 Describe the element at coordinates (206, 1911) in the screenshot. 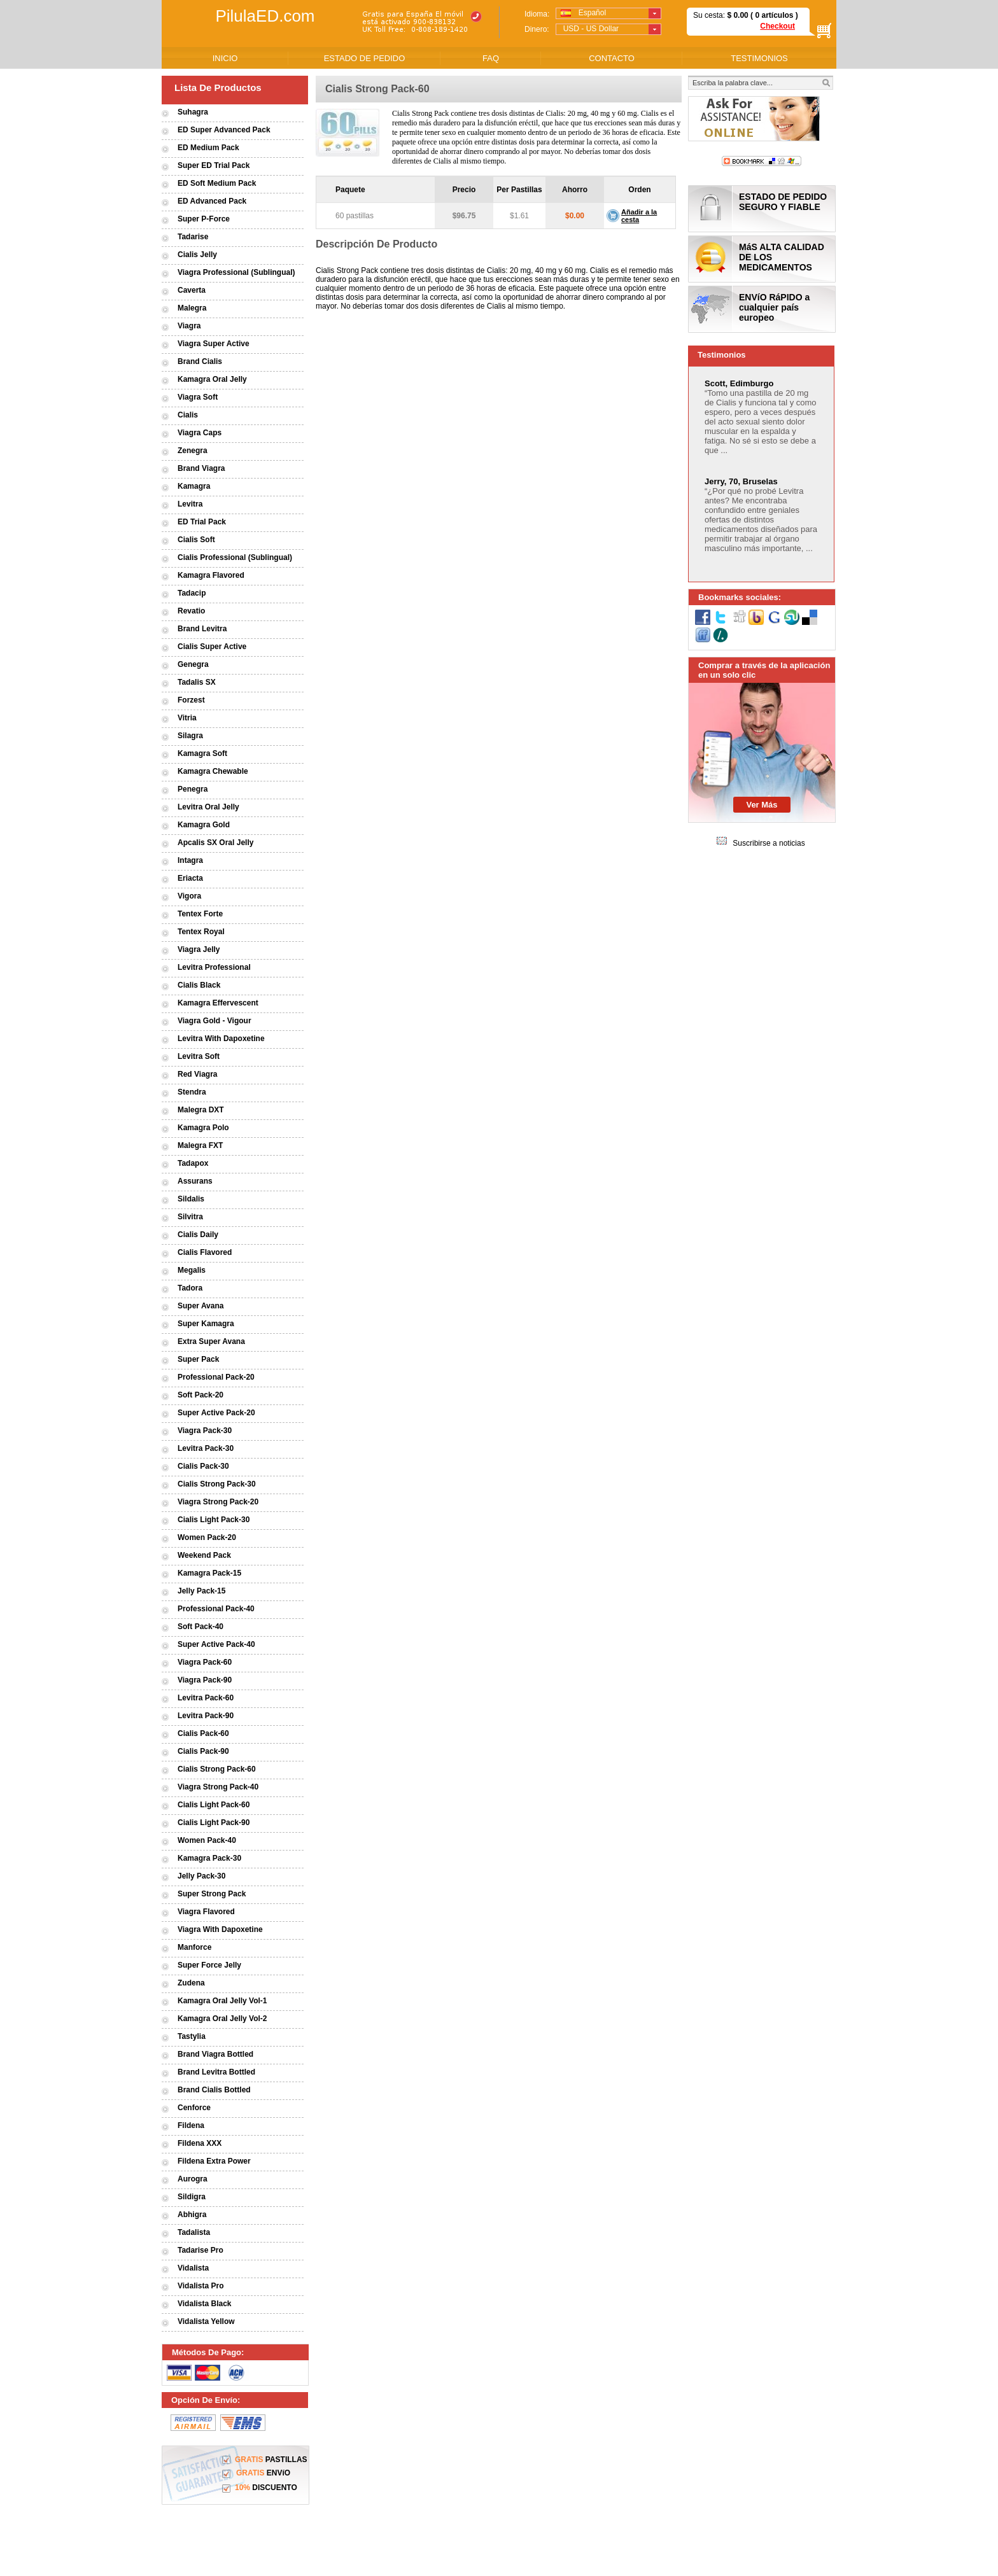

I see `Viagra Flavored` at that location.